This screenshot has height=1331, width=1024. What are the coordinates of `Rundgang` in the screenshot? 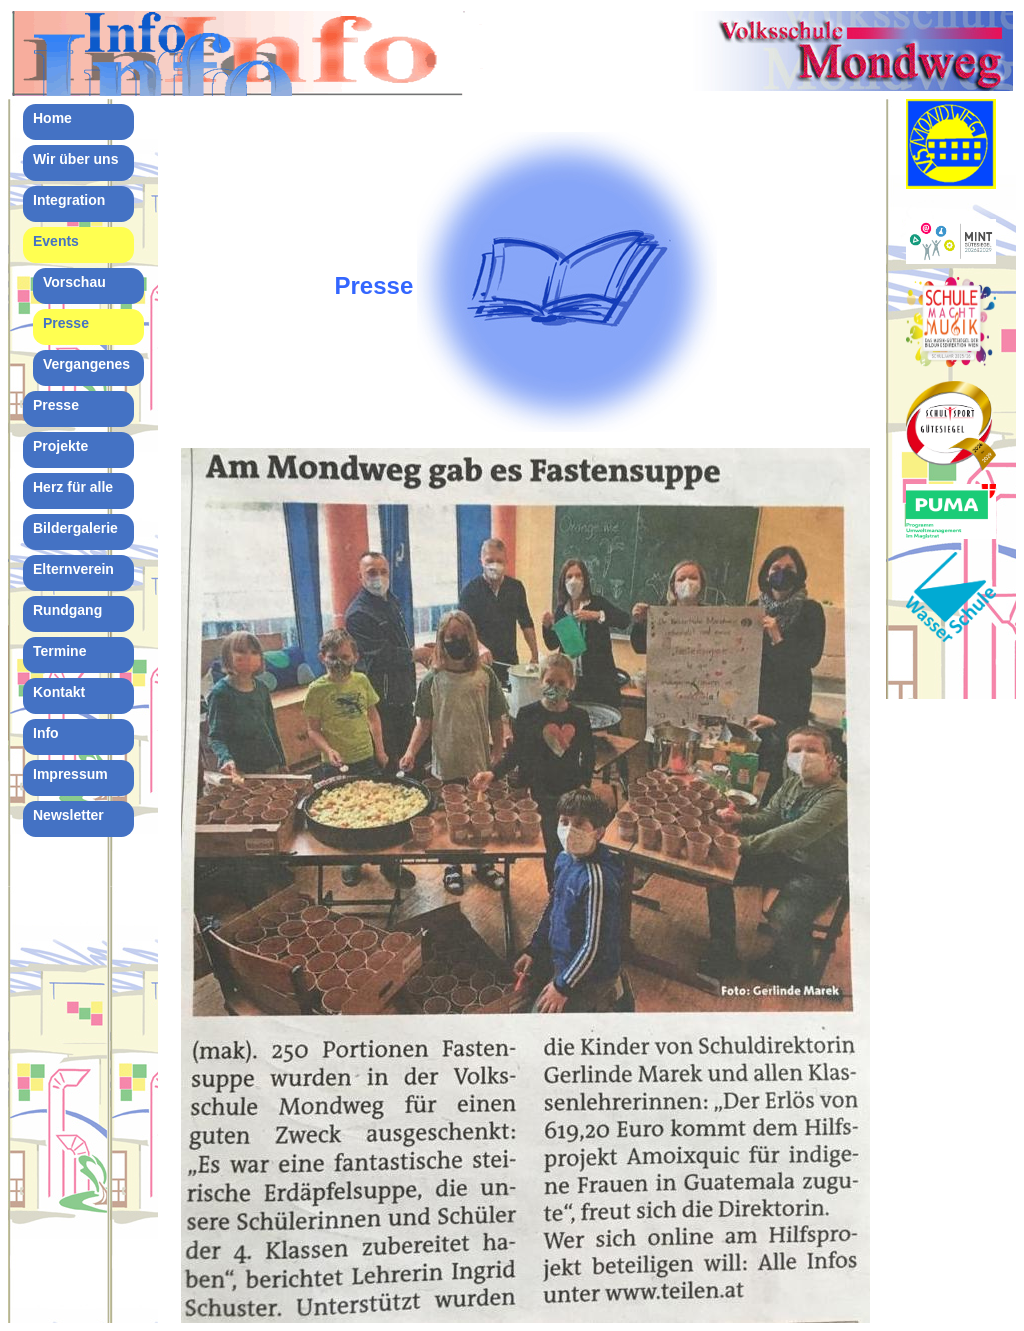 It's located at (67, 610).